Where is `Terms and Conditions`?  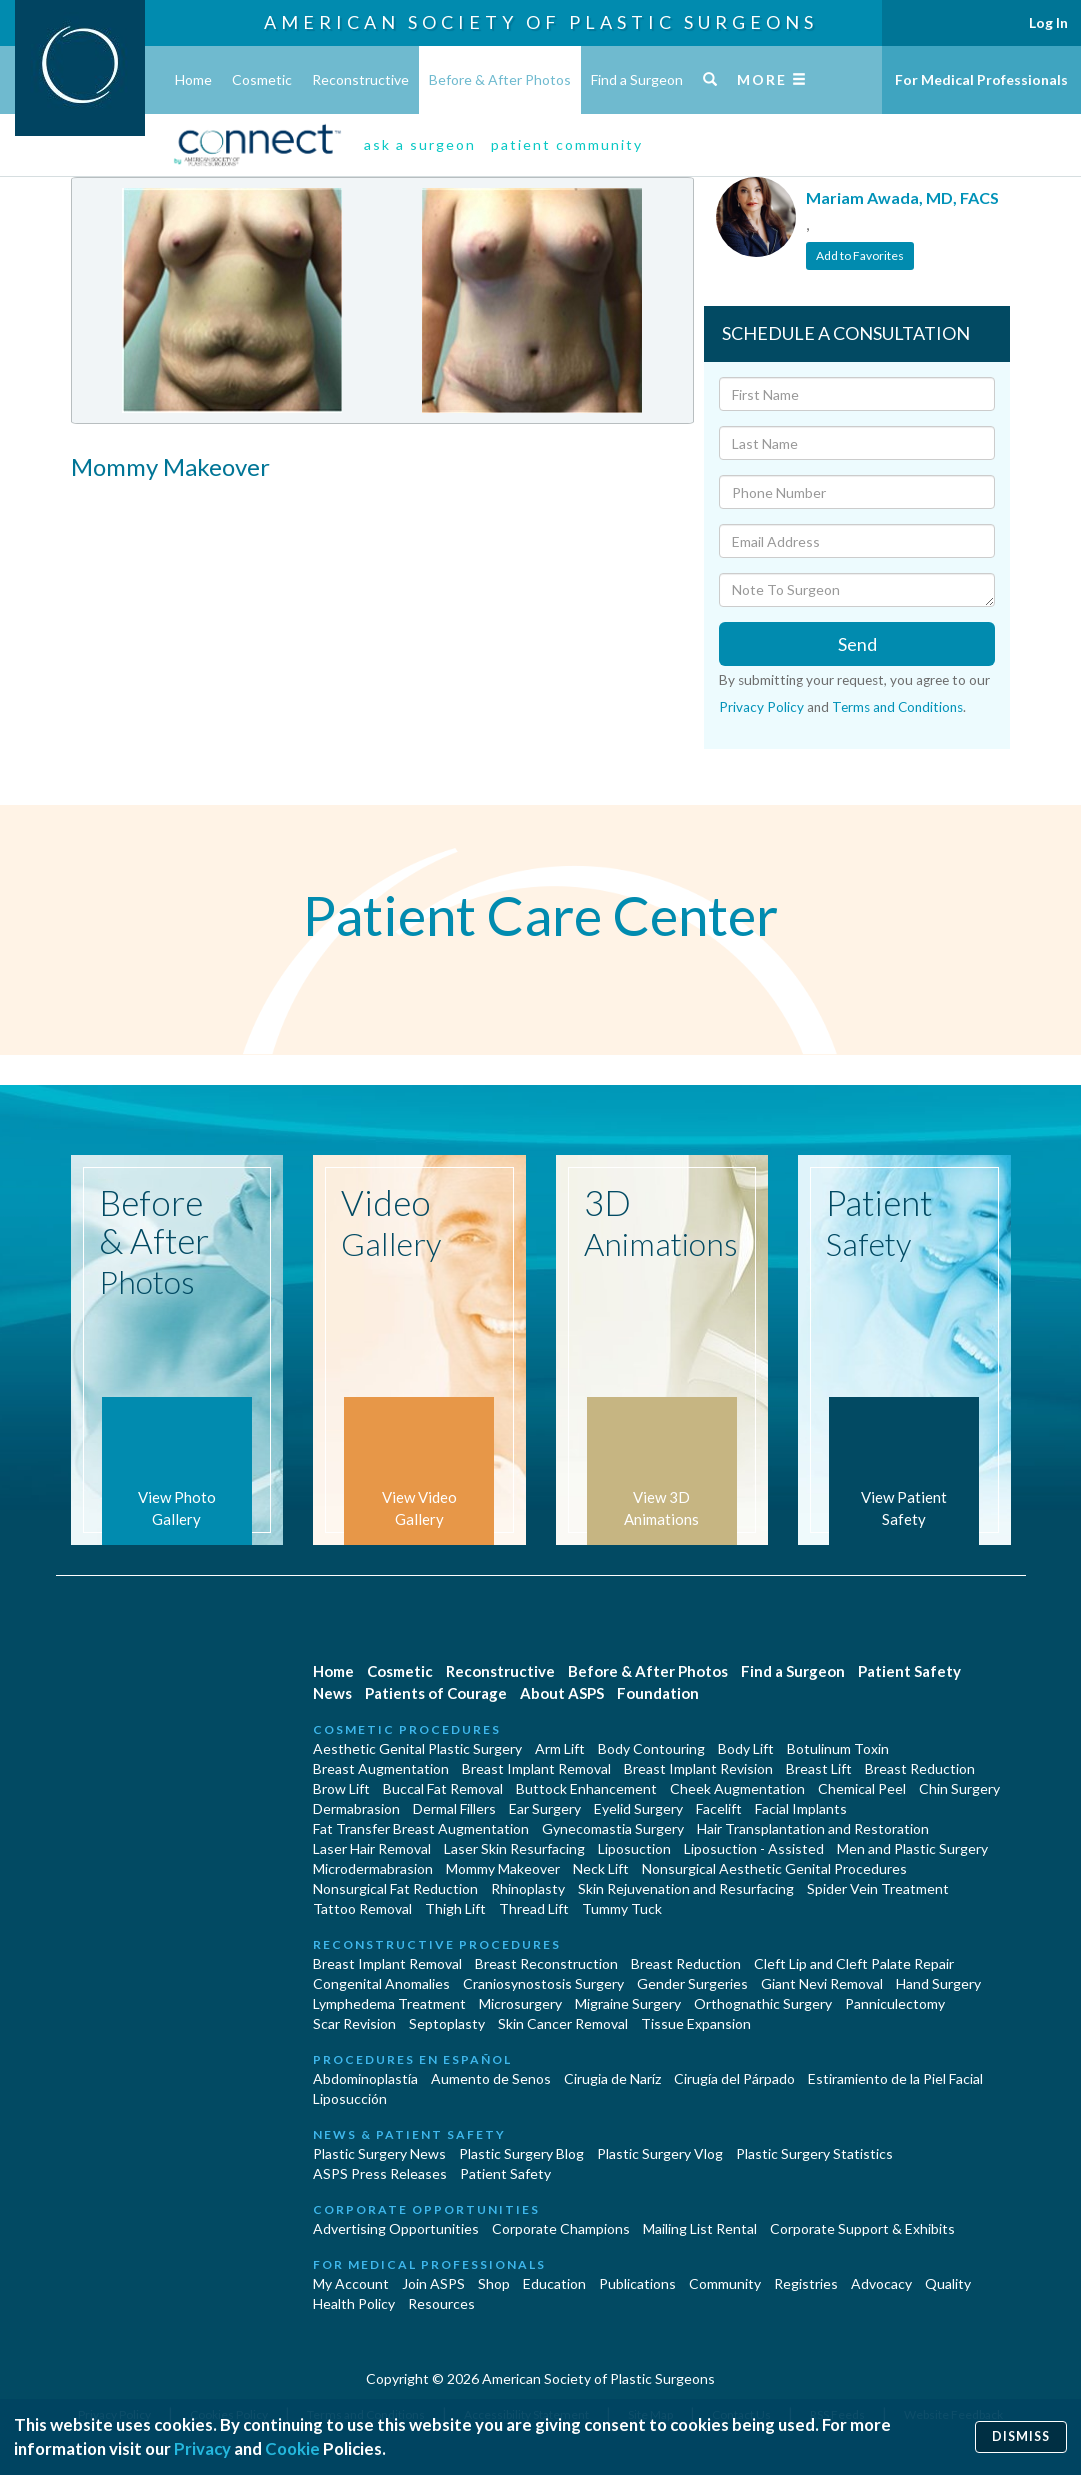
Terms and Conditions is located at coordinates (897, 707).